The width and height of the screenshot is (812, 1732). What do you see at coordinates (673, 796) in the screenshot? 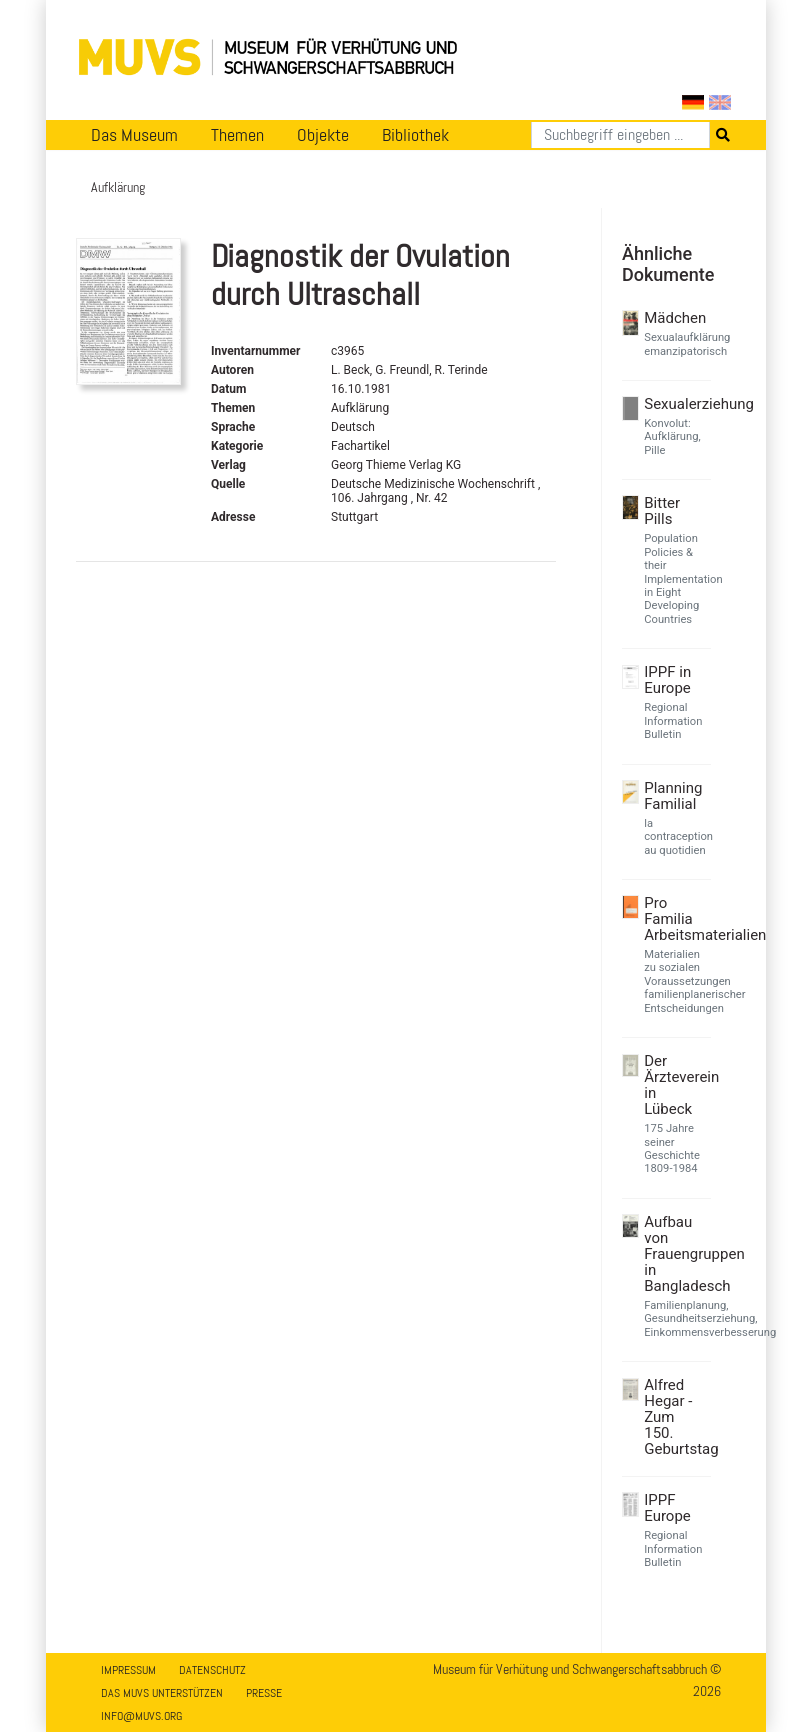
I see `Planning Familial` at bounding box center [673, 796].